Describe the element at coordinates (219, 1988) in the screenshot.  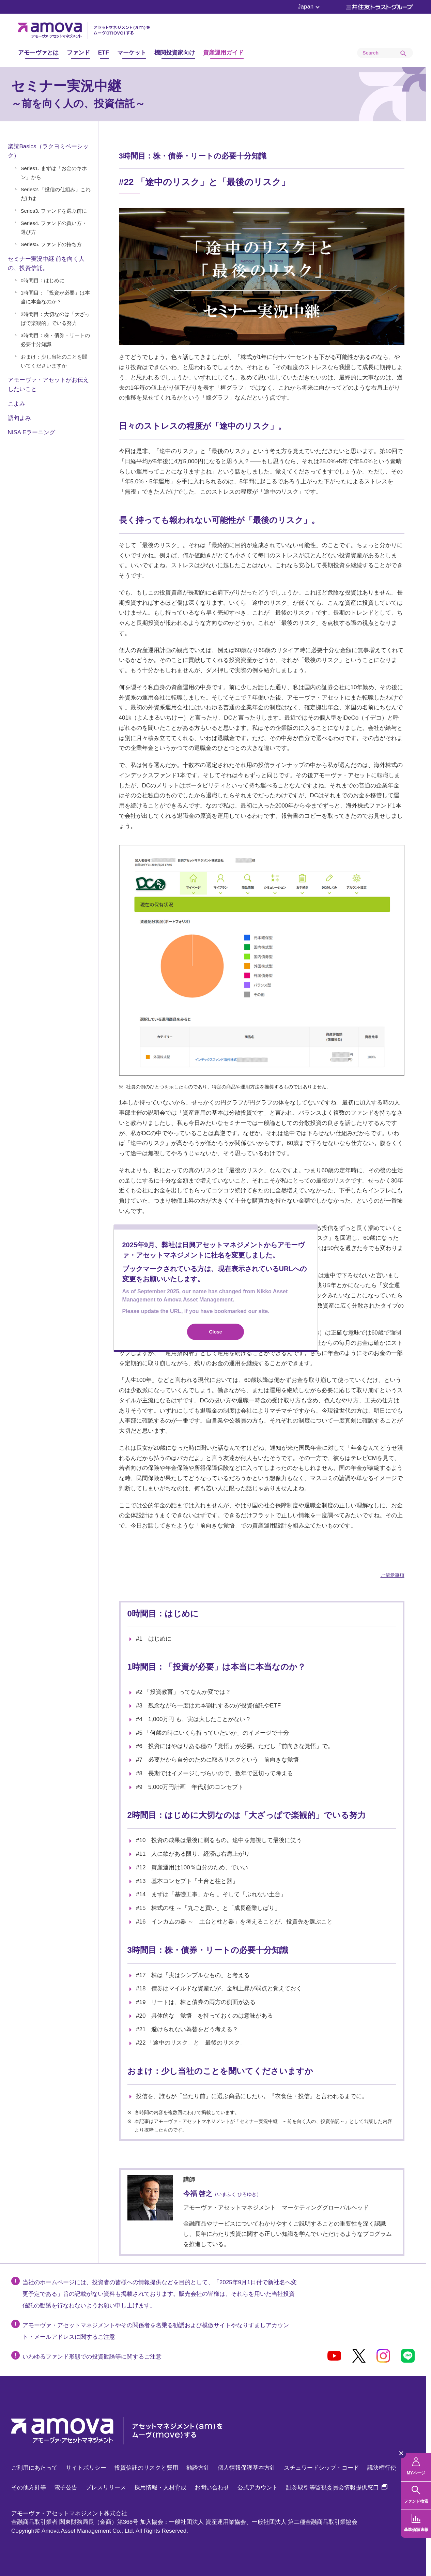
I see `#18 債券はマイルドな資産だが、金利上昇が弱点と覚えておく` at that location.